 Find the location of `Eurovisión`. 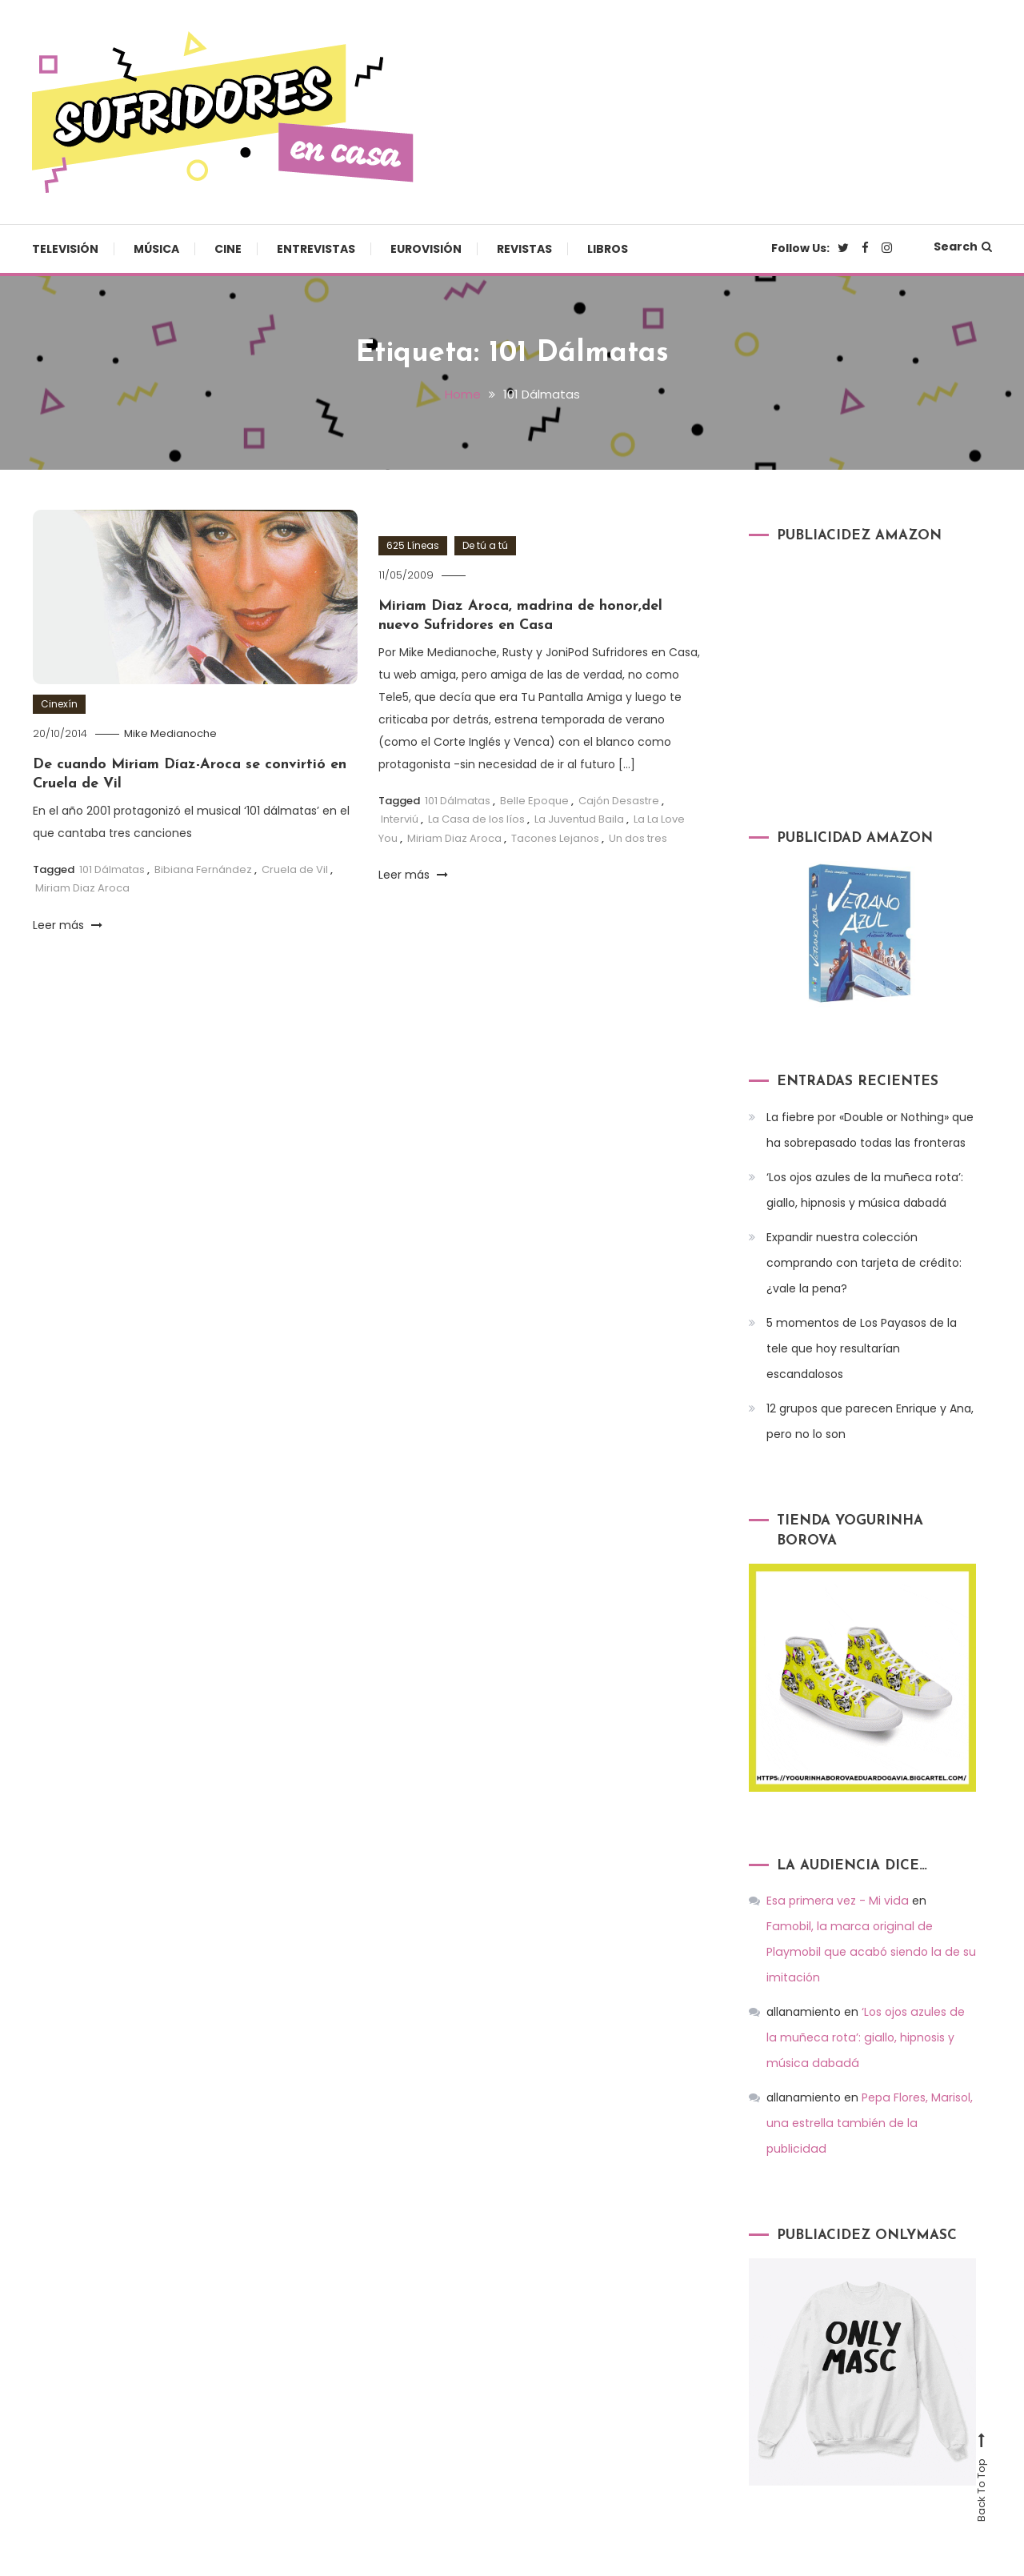

Eurovisión is located at coordinates (426, 249).